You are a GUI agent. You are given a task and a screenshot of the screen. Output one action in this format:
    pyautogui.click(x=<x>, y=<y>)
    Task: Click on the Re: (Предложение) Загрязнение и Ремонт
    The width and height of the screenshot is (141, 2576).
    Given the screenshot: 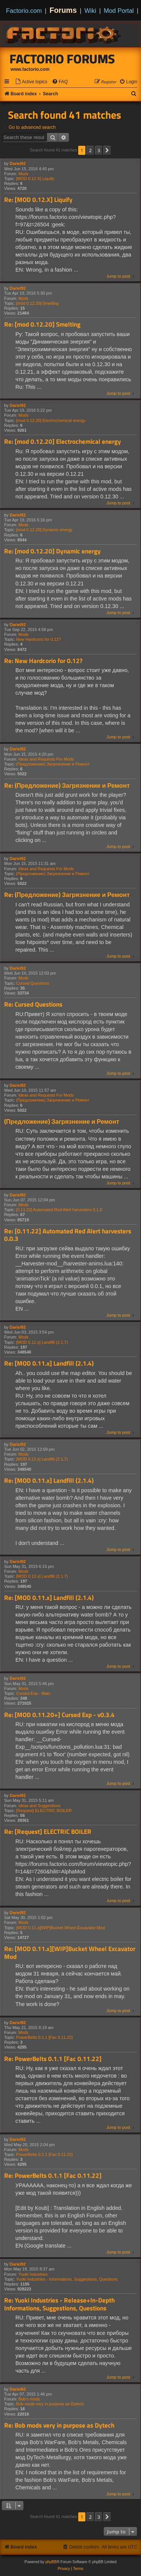 What is the action you would take?
    pyautogui.click(x=67, y=786)
    